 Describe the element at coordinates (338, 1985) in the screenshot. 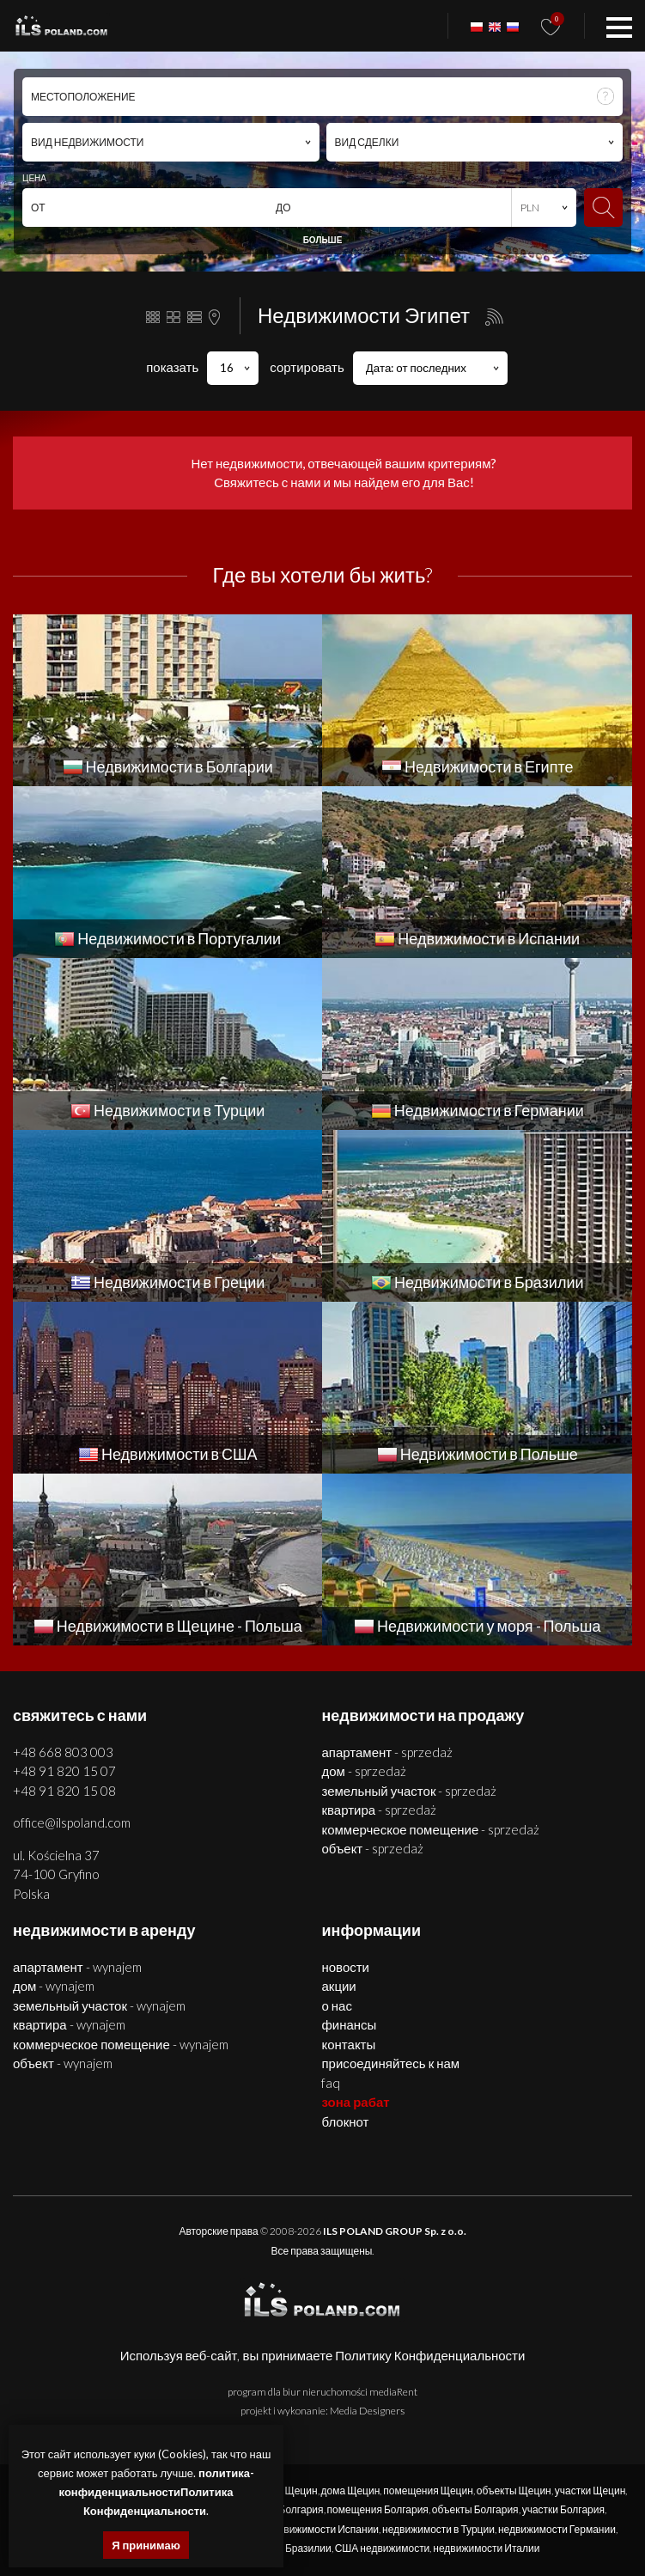

I see `Акции` at that location.